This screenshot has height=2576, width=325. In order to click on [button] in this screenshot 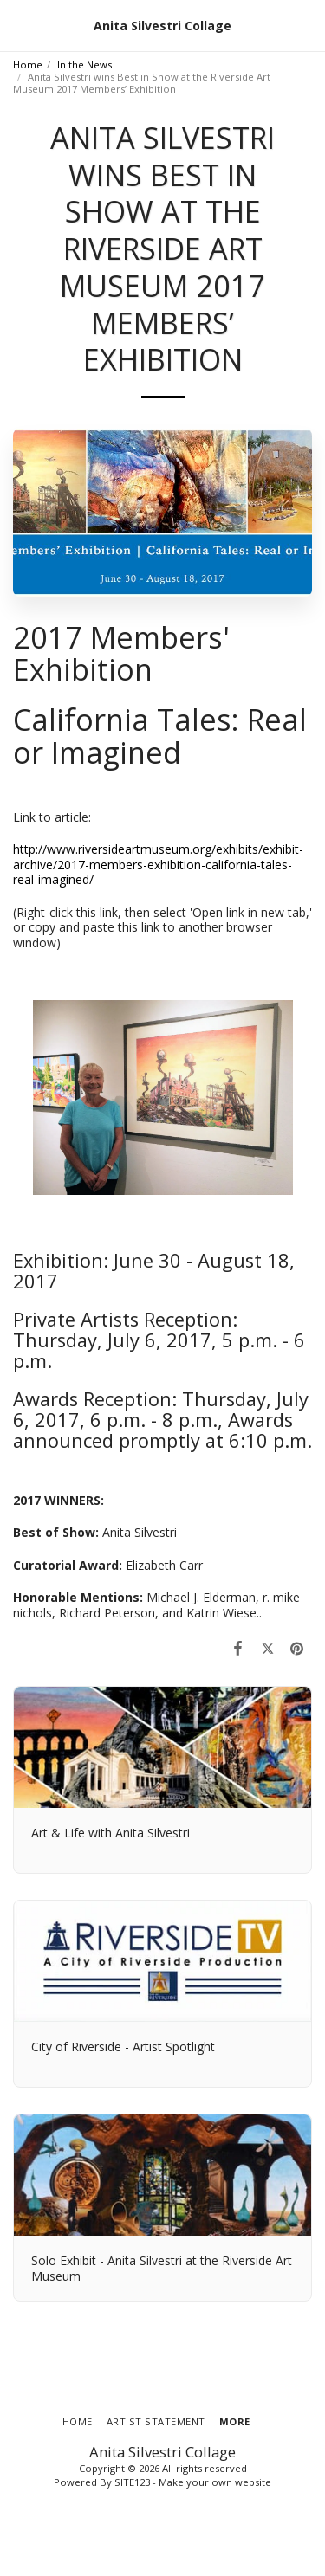, I will do `click(19, 24)`.